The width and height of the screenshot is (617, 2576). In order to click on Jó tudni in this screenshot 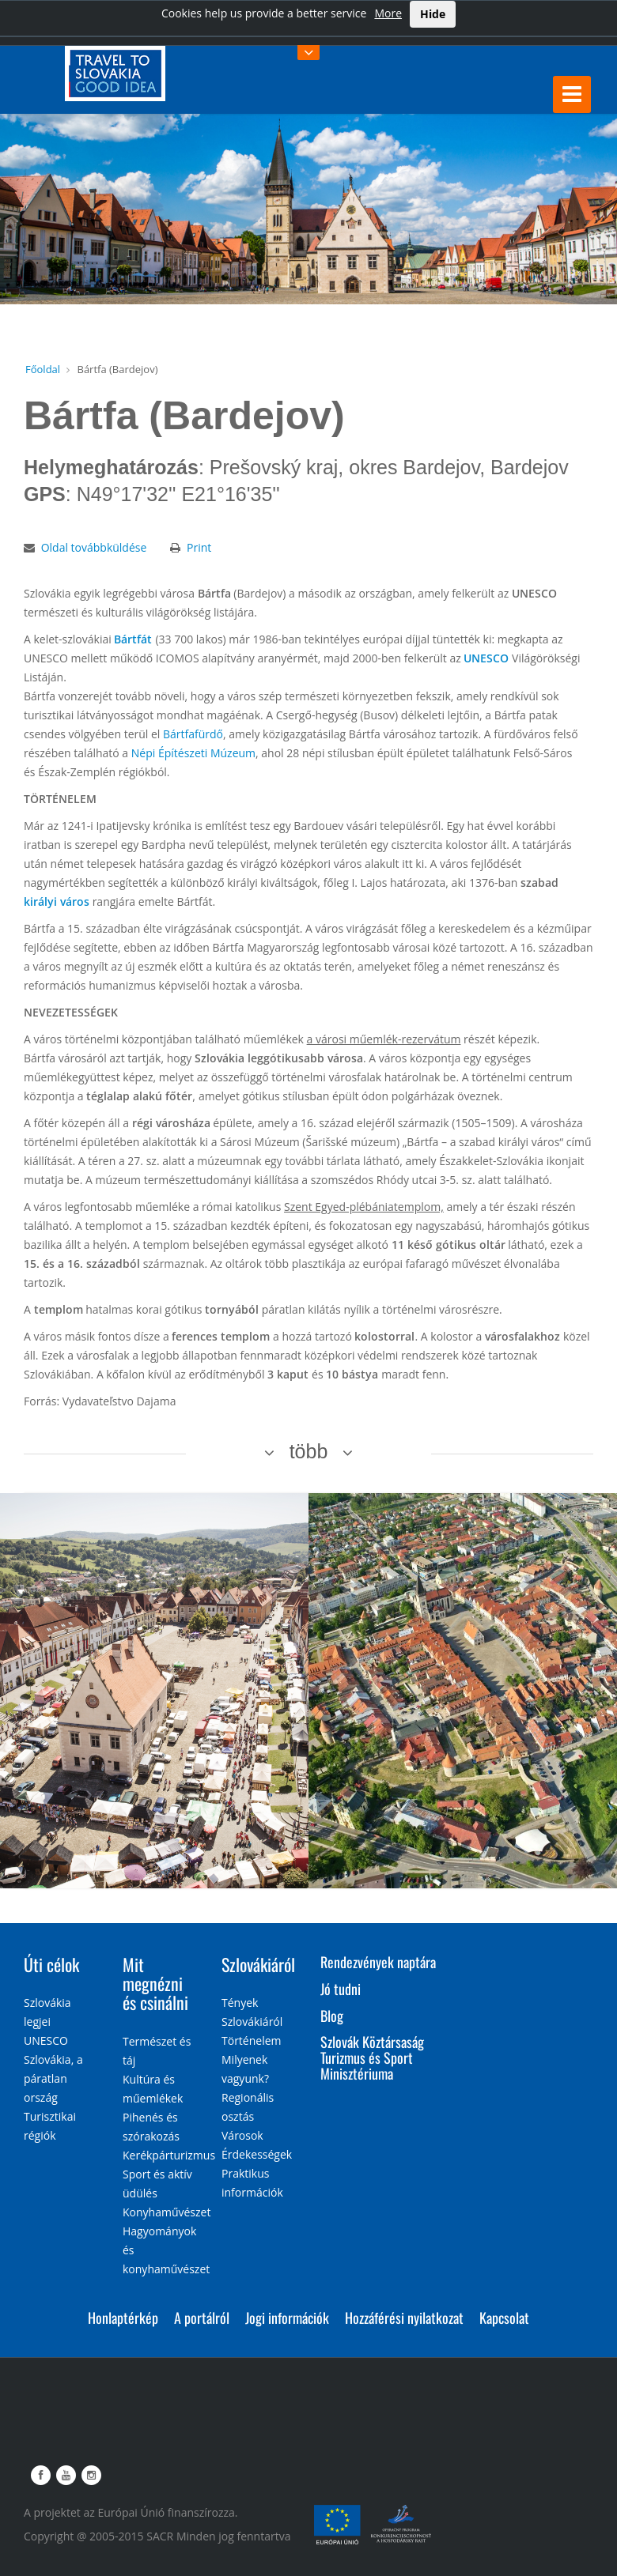, I will do `click(340, 1988)`.